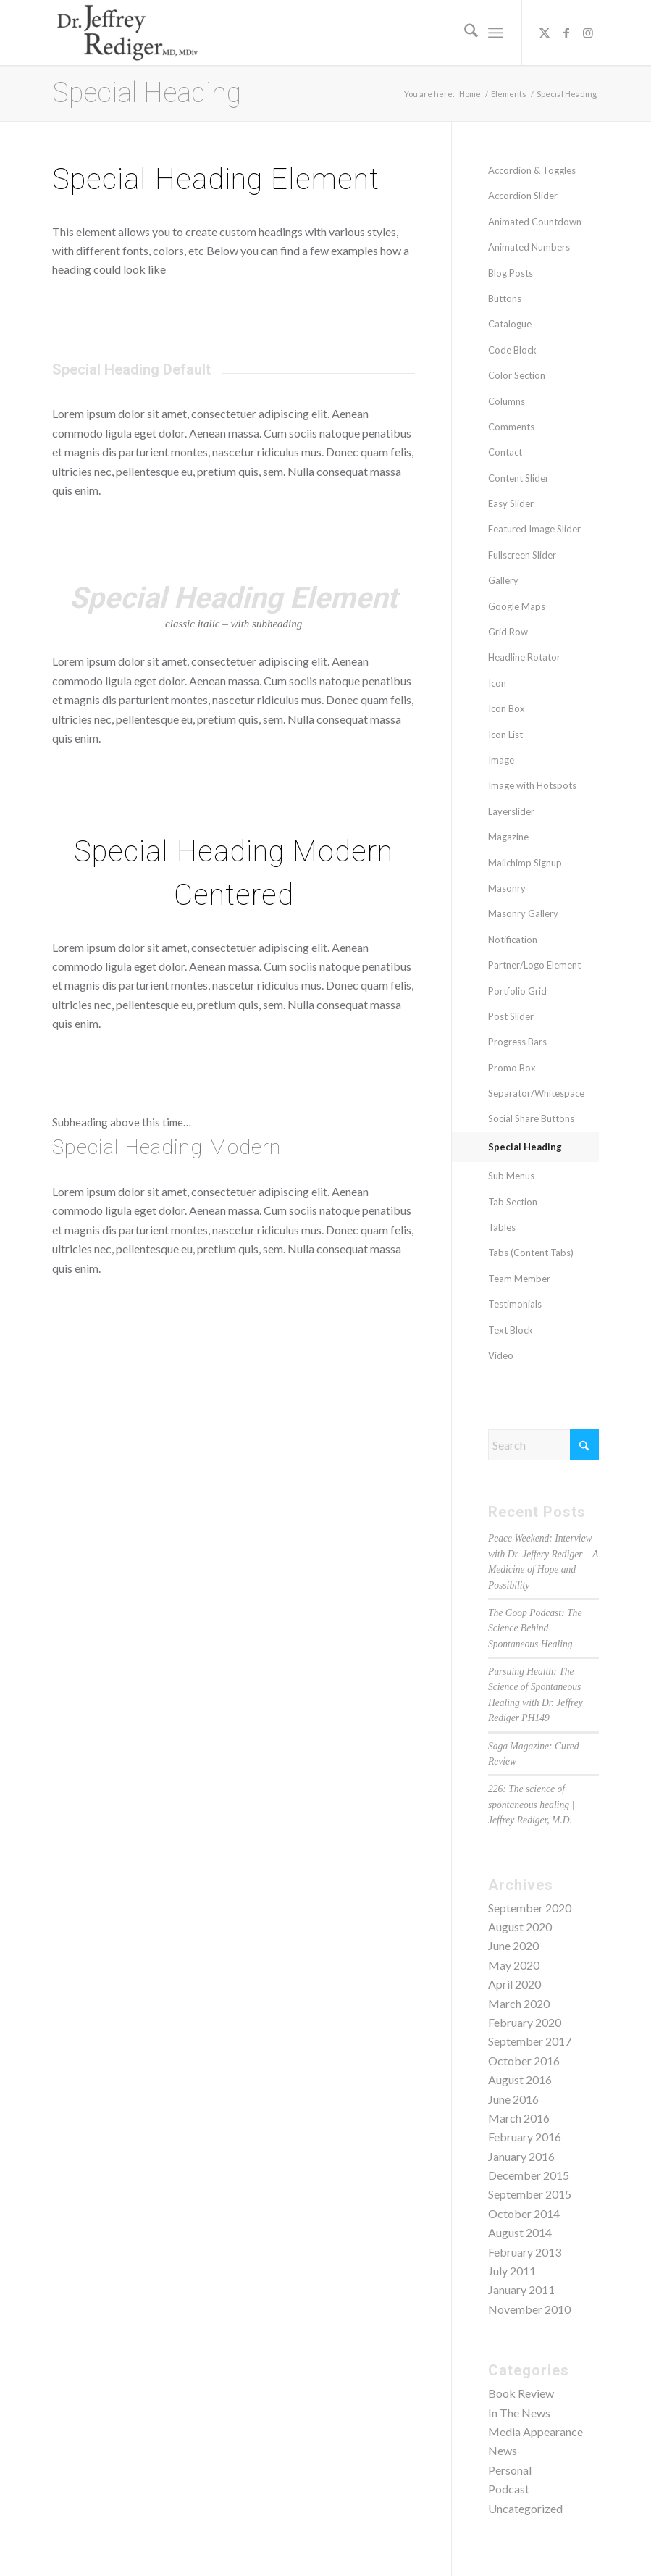 The width and height of the screenshot is (651, 2576). I want to click on Magazine, so click(508, 836).